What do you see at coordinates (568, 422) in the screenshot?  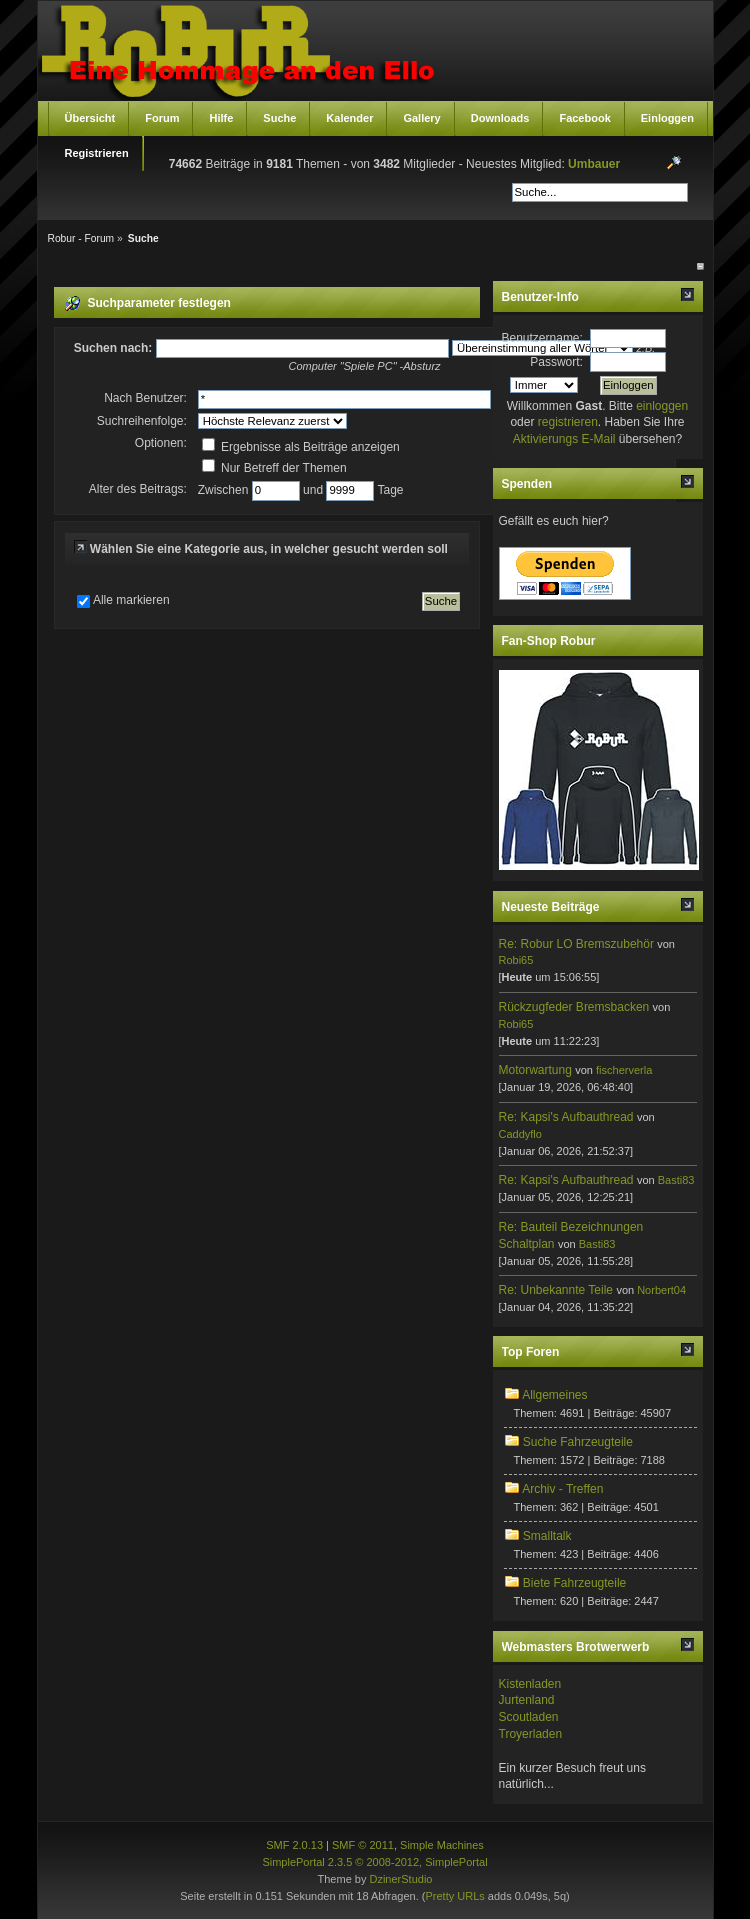 I see `registrieren` at bounding box center [568, 422].